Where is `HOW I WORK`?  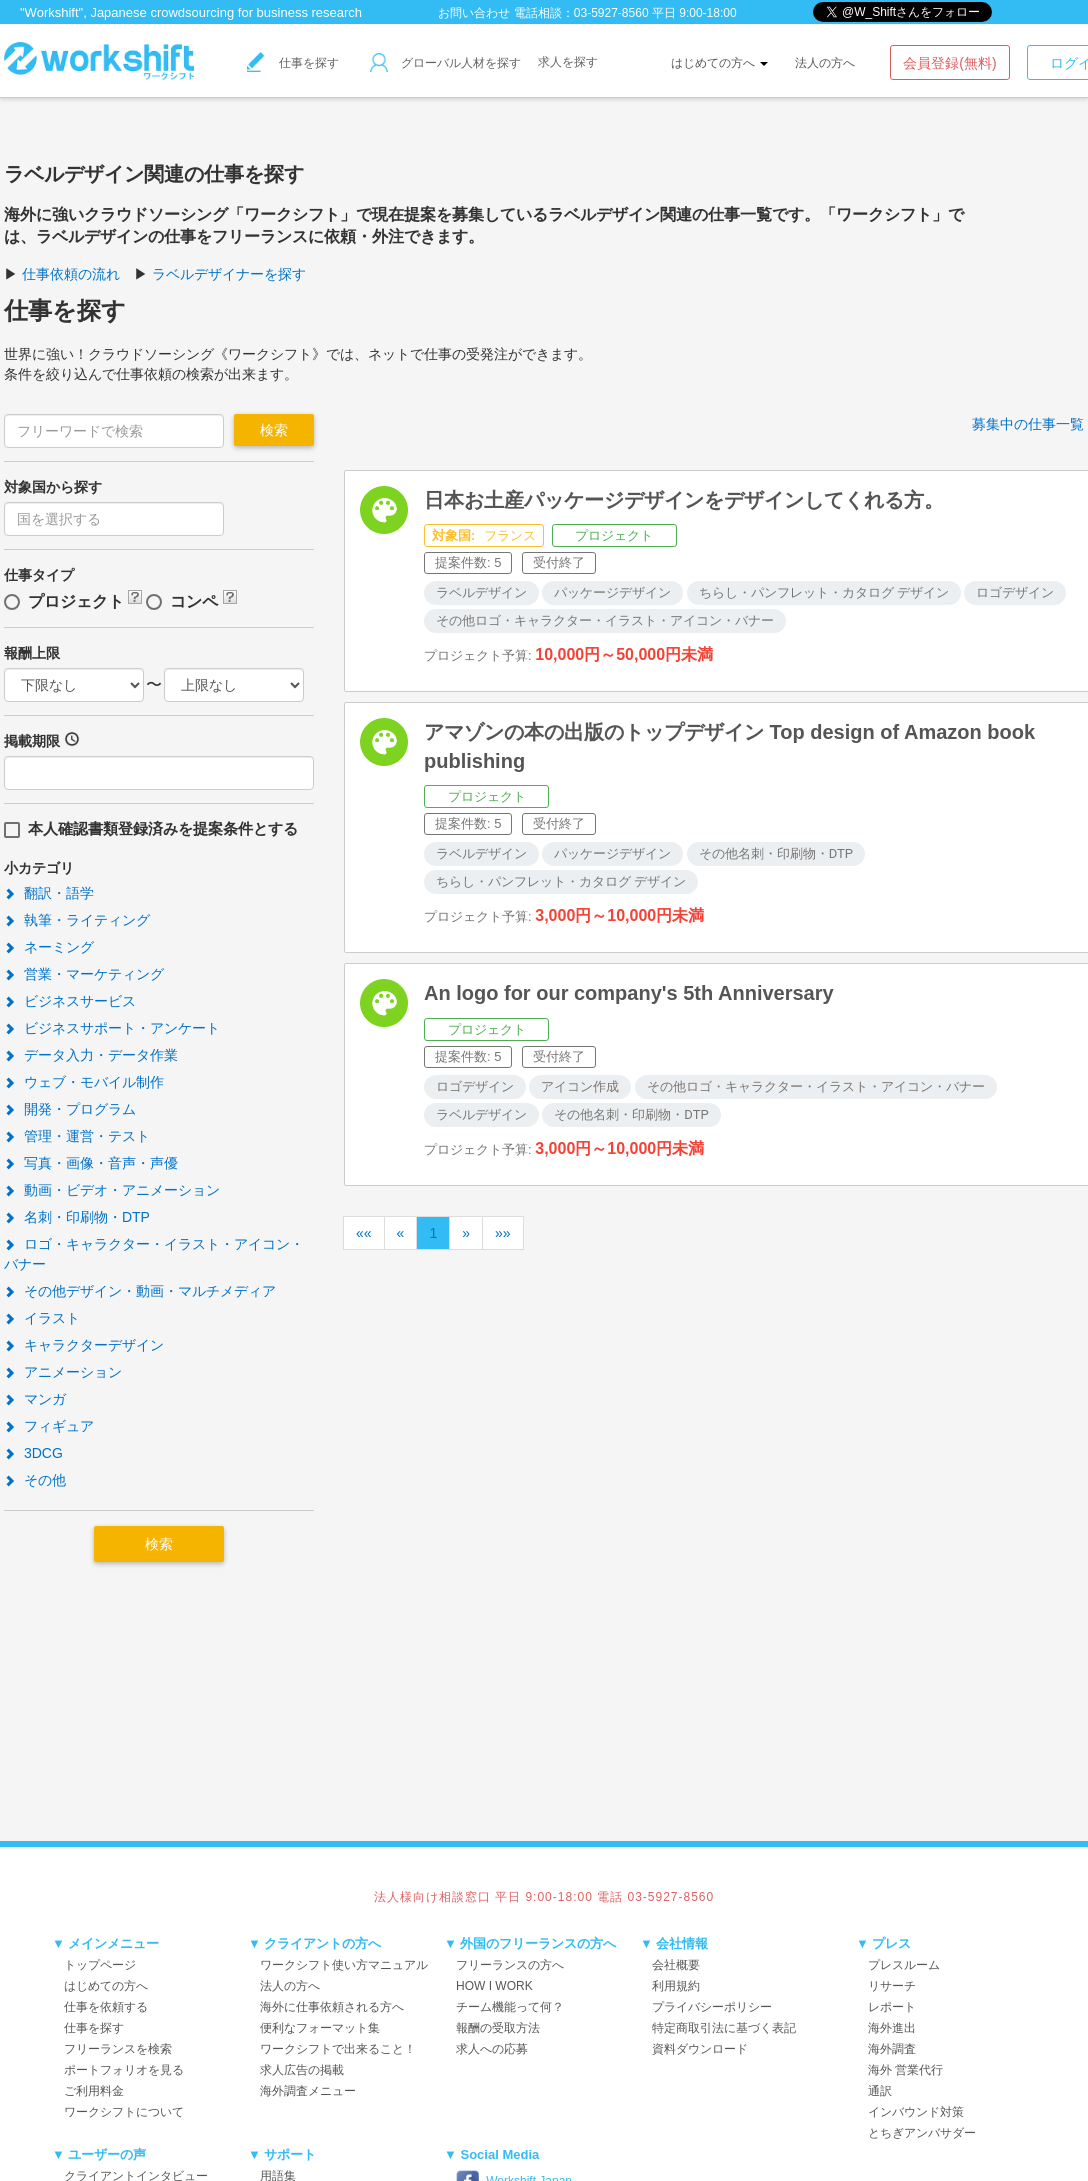
HOW I WORK is located at coordinates (494, 1986).